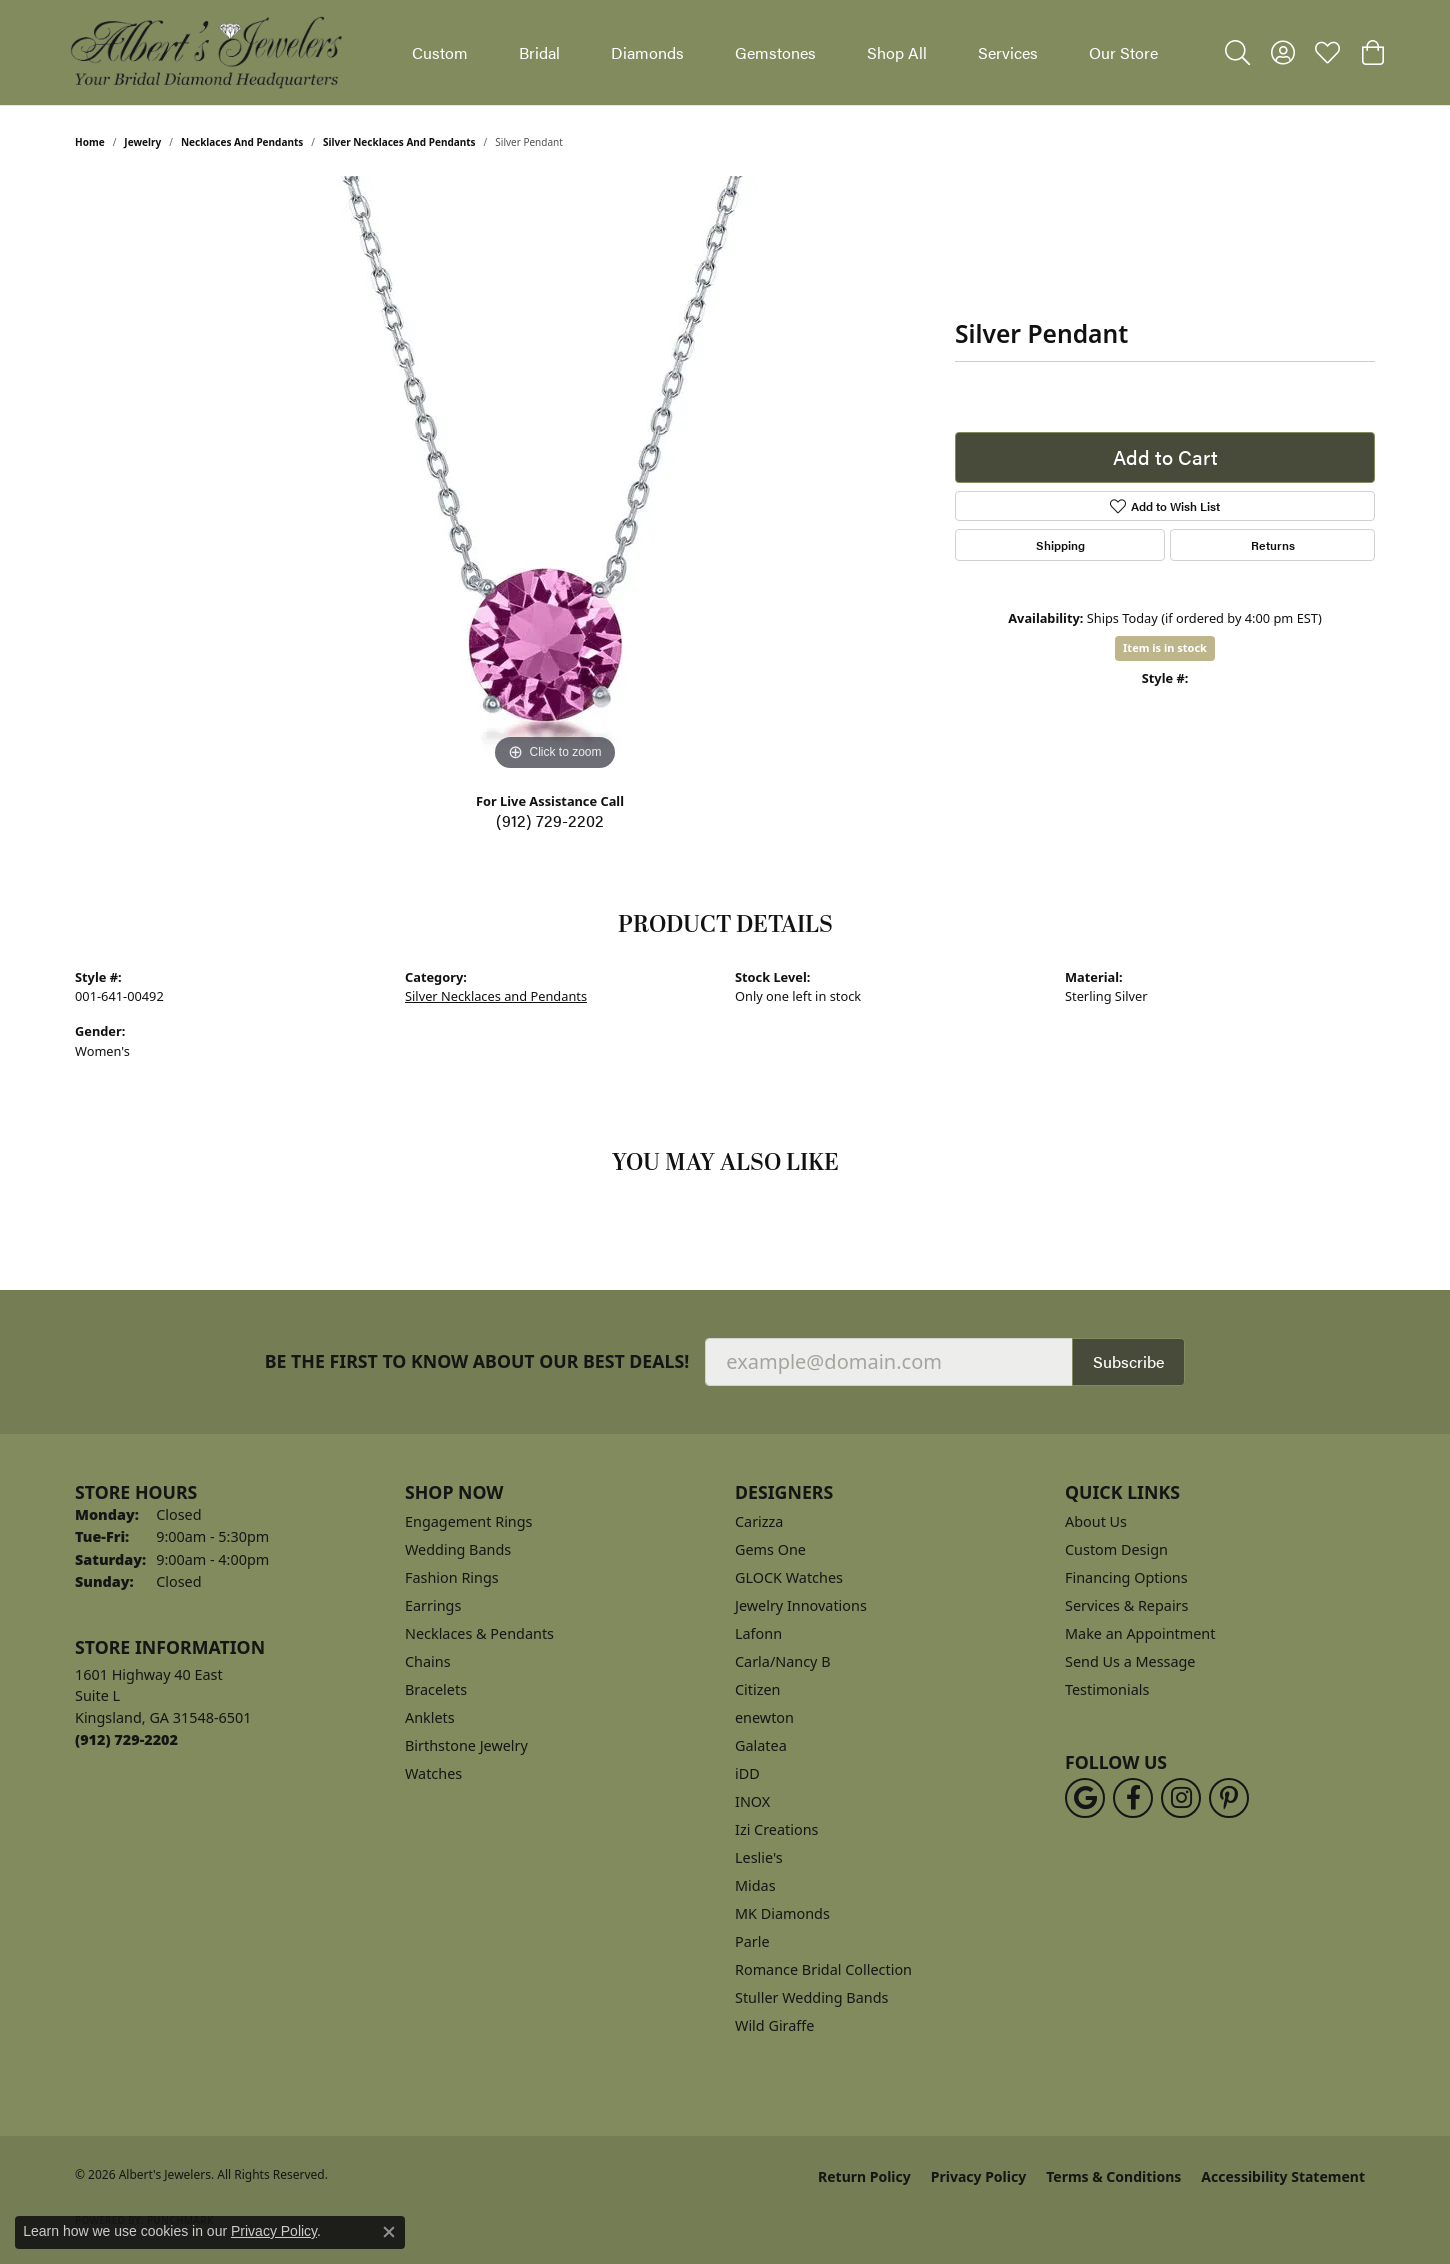 The height and width of the screenshot is (2264, 1450). What do you see at coordinates (823, 1969) in the screenshot?
I see `Romance Bridal Collection [menuitem]` at bounding box center [823, 1969].